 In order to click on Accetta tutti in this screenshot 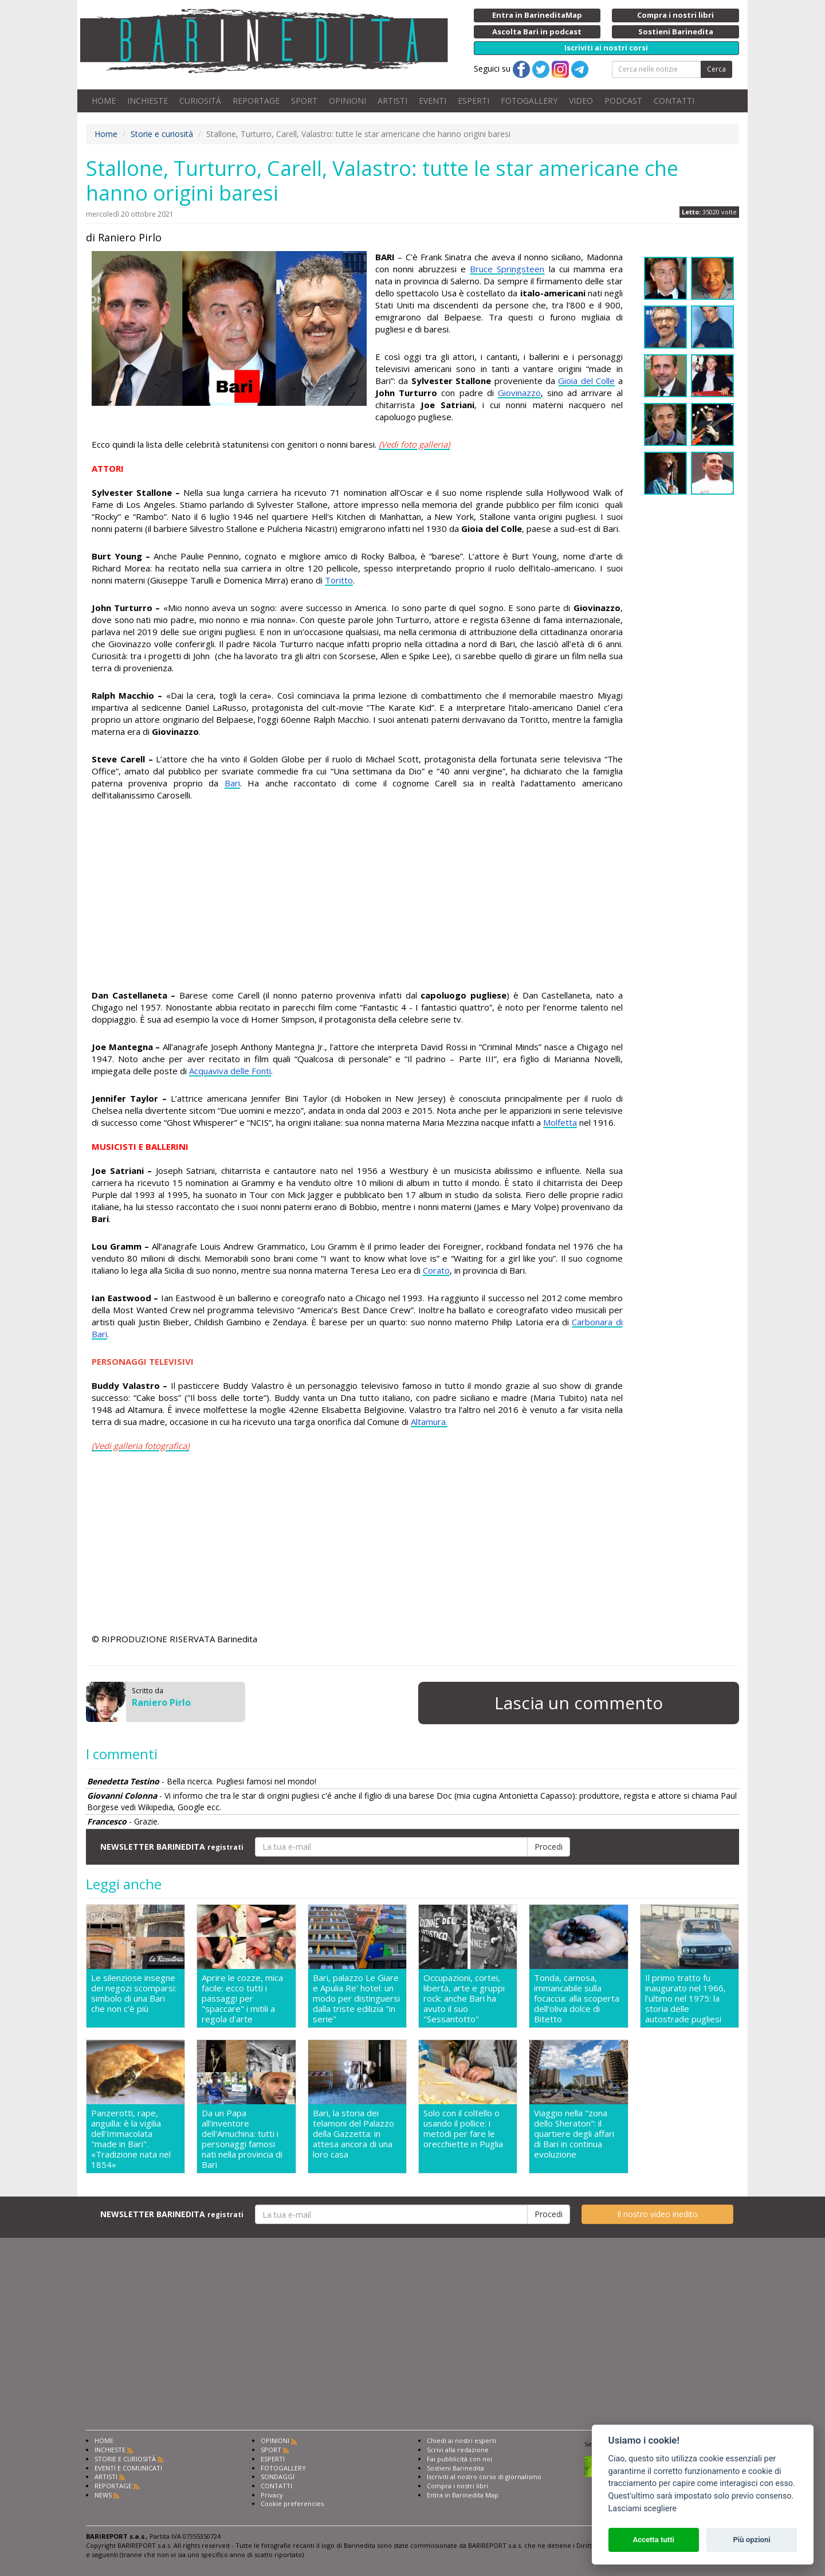, I will do `click(653, 2539)`.